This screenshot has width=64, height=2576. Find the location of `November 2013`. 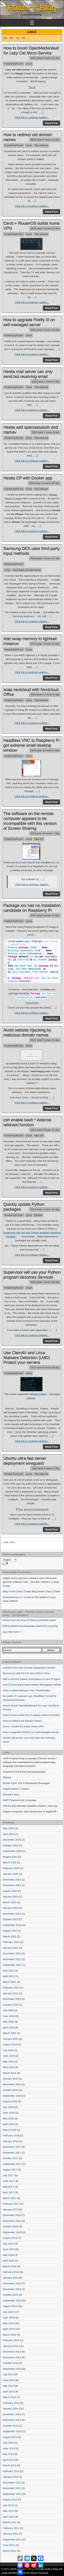

November 2013 is located at coordinates (12, 2419).